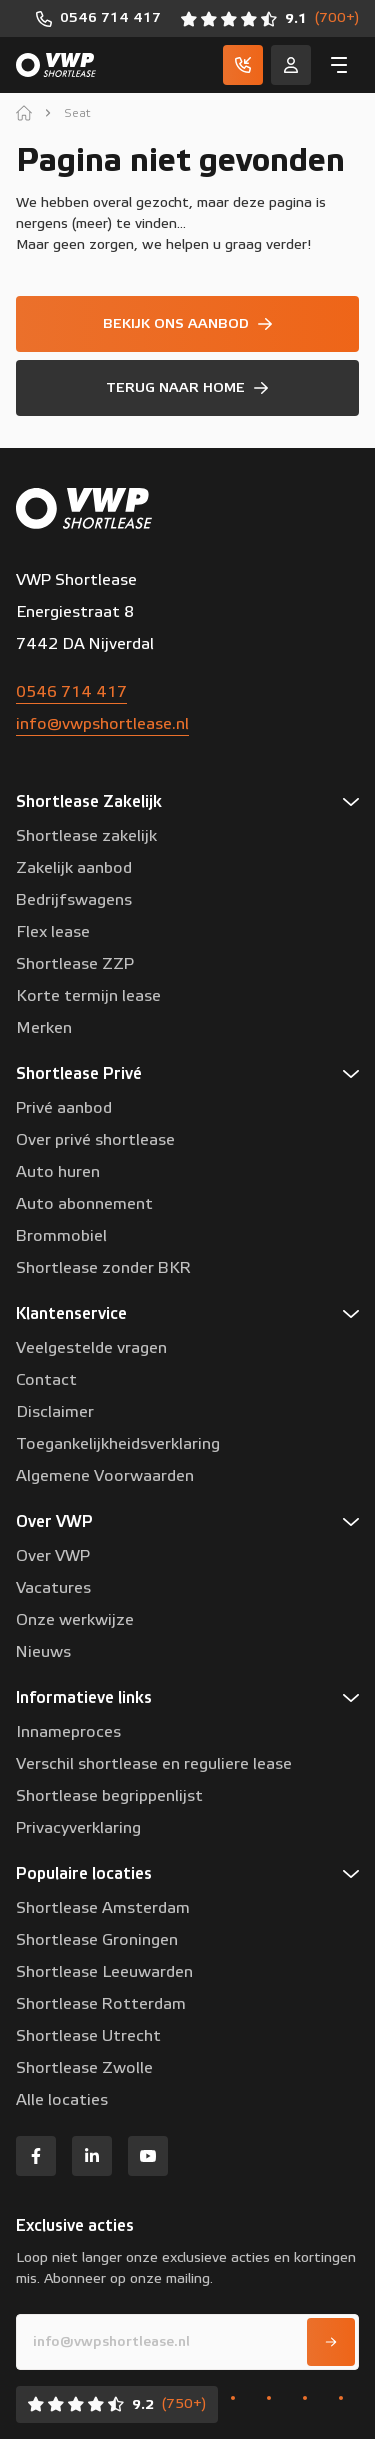 The image size is (375, 2439). What do you see at coordinates (75, 1620) in the screenshot?
I see `Onze werkwijze` at bounding box center [75, 1620].